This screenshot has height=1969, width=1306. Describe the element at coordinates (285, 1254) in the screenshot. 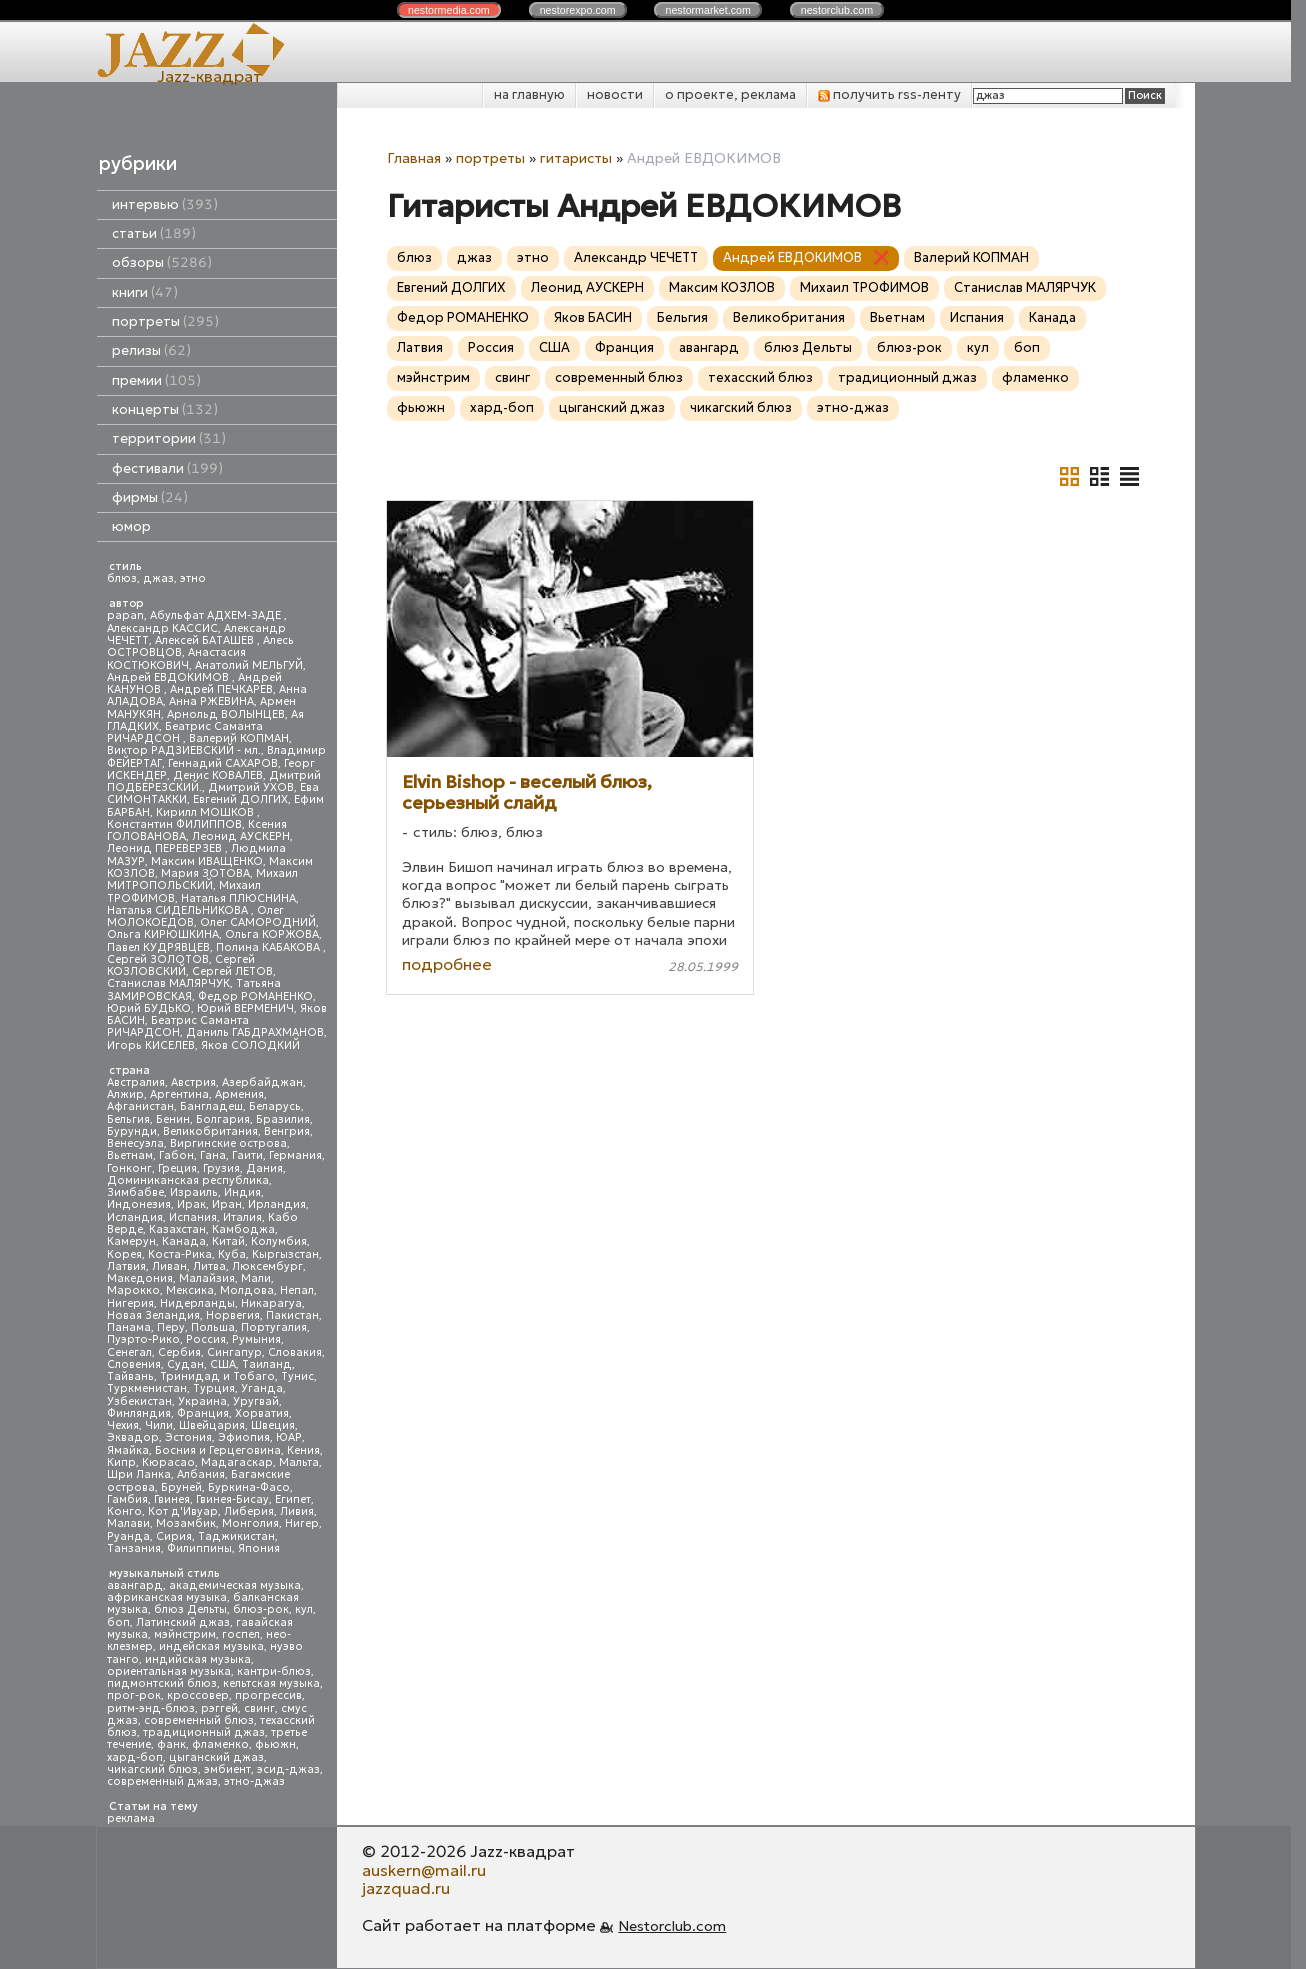

I see `Кыргызстан` at that location.